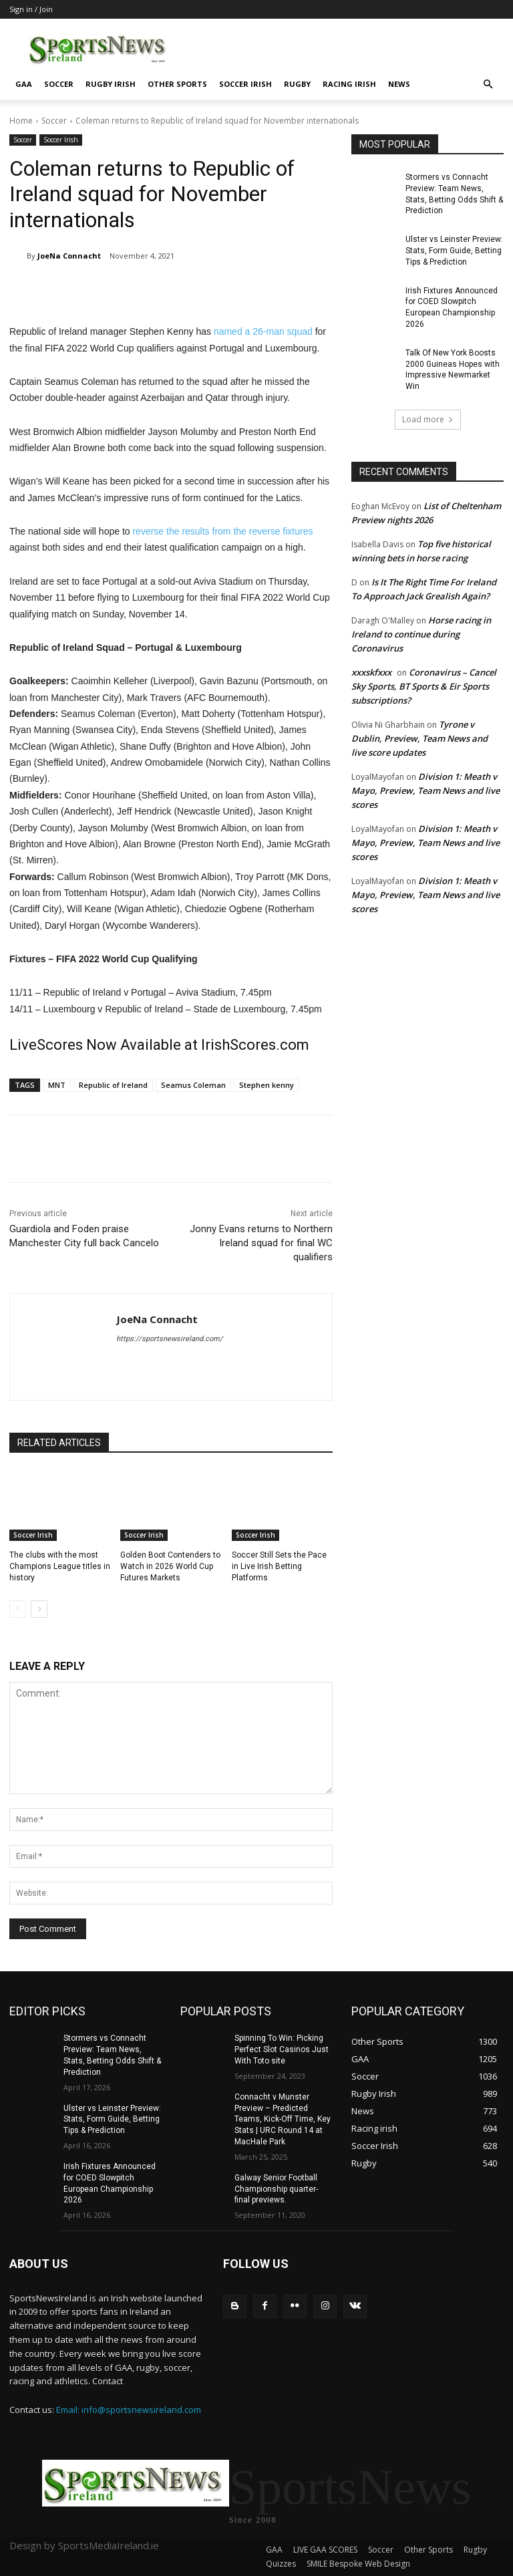  I want to click on https://sportsnewsireland.com/, so click(169, 1338).